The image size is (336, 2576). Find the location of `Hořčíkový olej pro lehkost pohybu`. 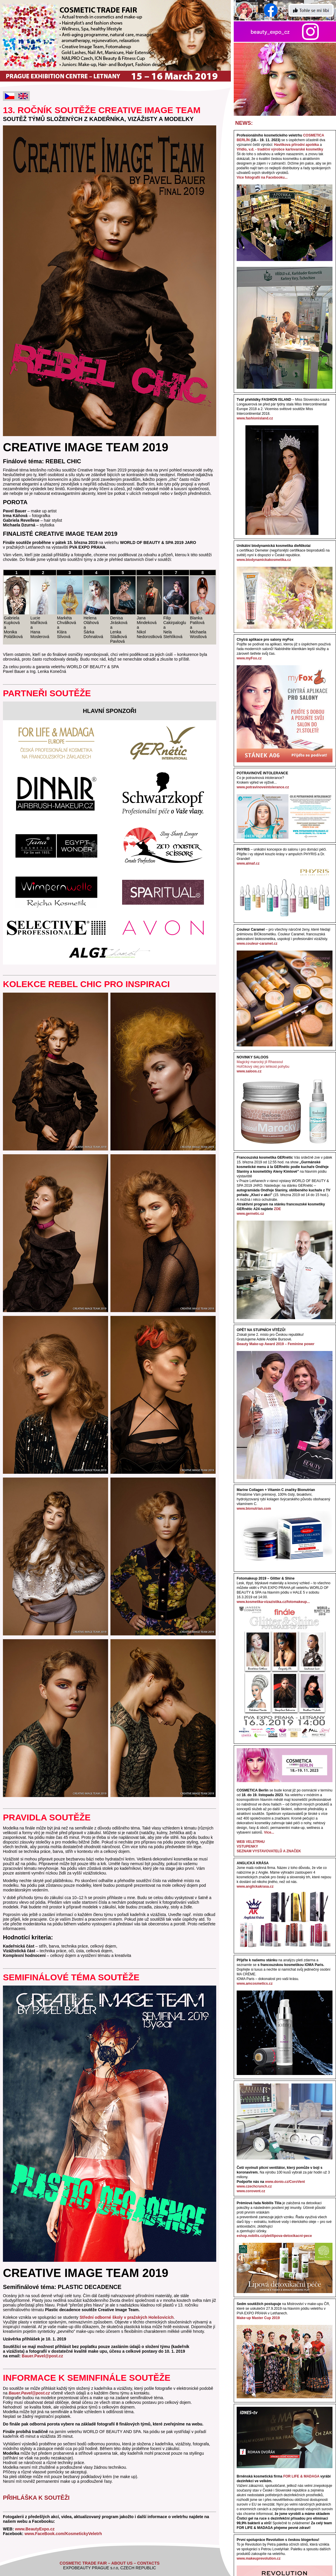

Hořčíkový olej pro lehkost pohybu is located at coordinates (263, 1067).